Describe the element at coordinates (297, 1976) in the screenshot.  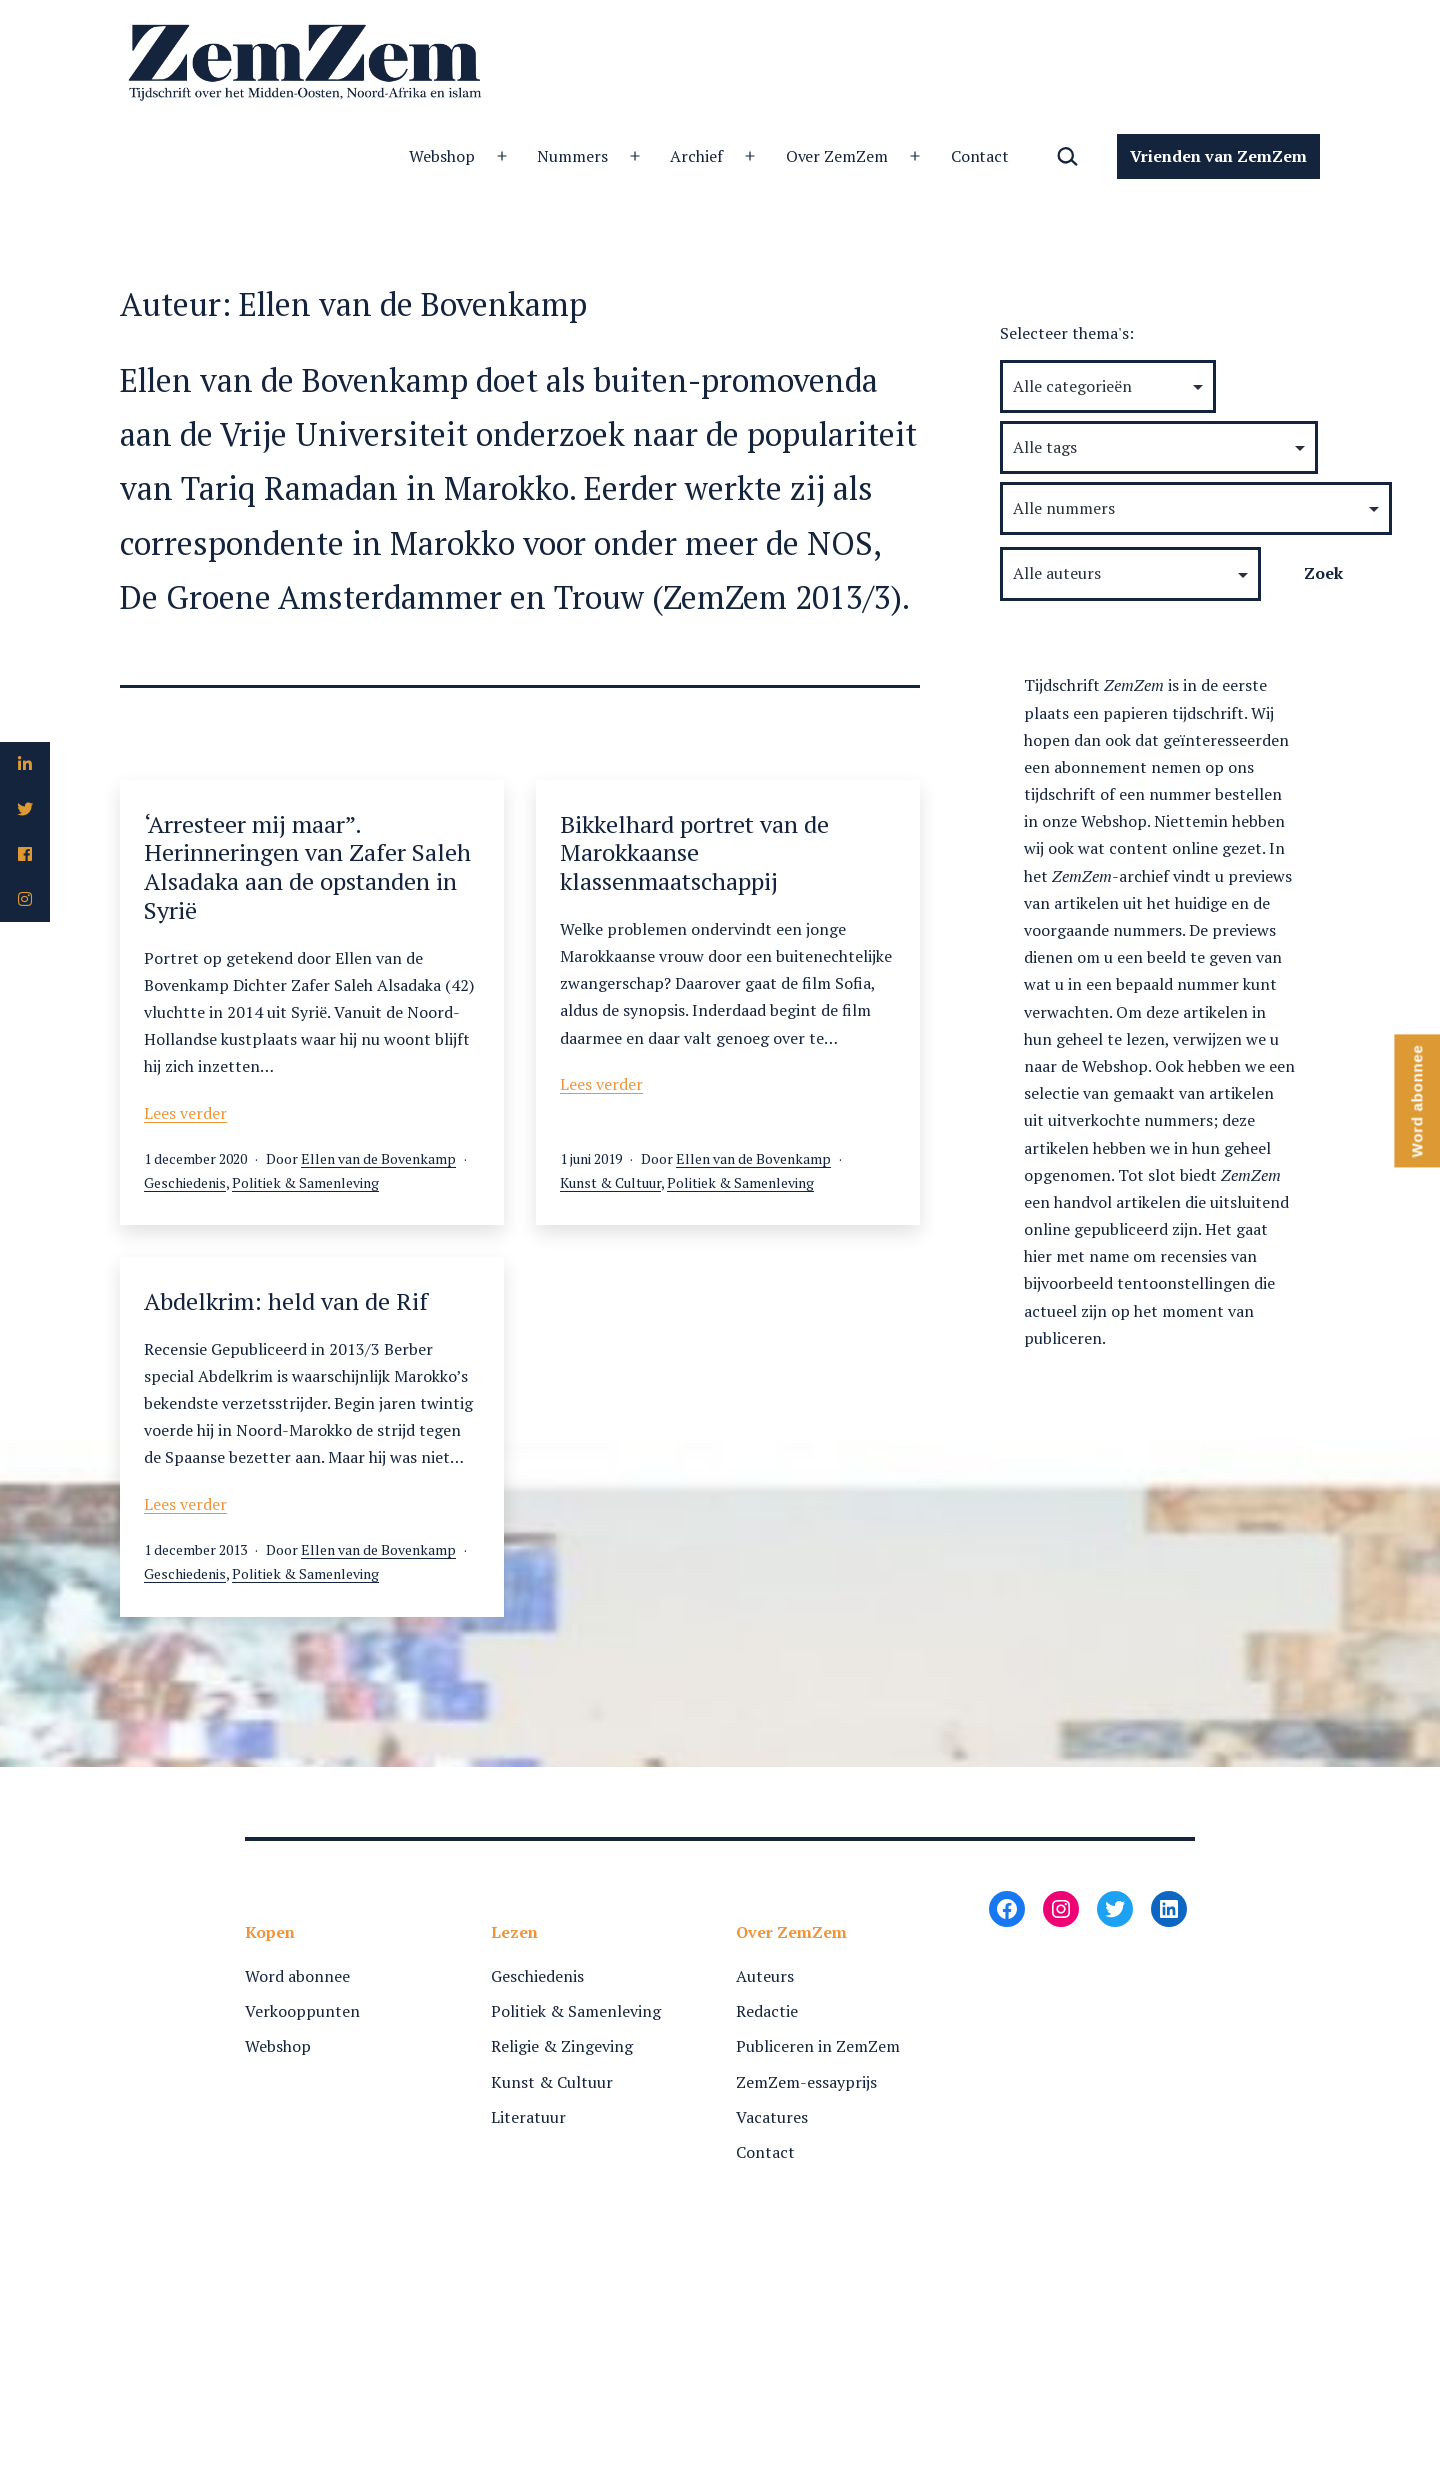
I see `Word abonnee` at that location.